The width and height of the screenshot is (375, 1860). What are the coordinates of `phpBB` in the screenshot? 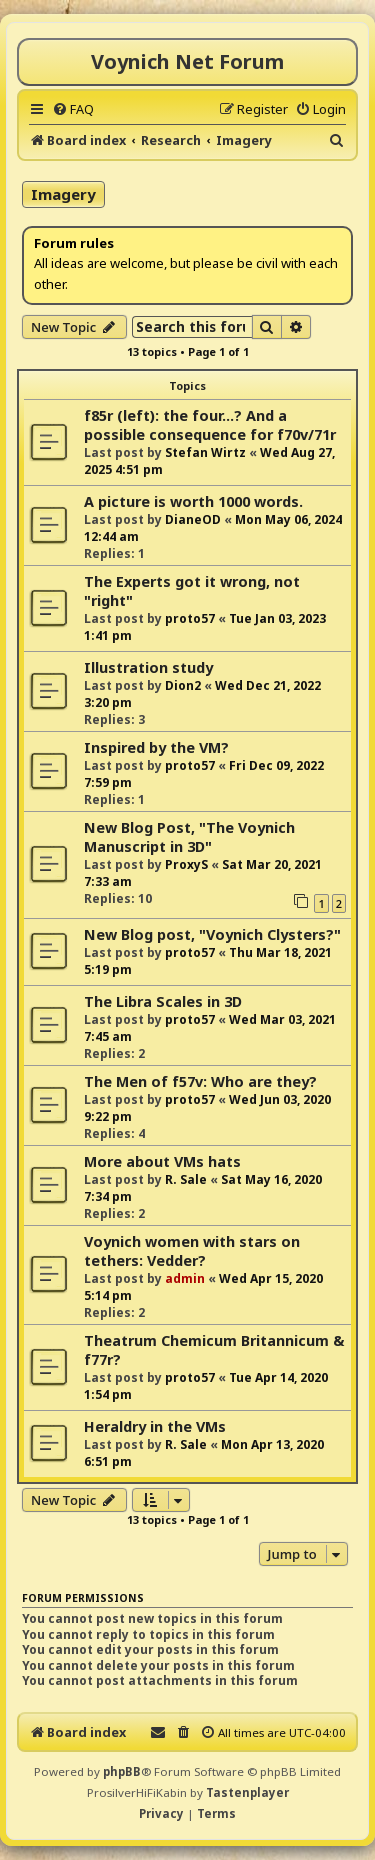 It's located at (122, 1771).